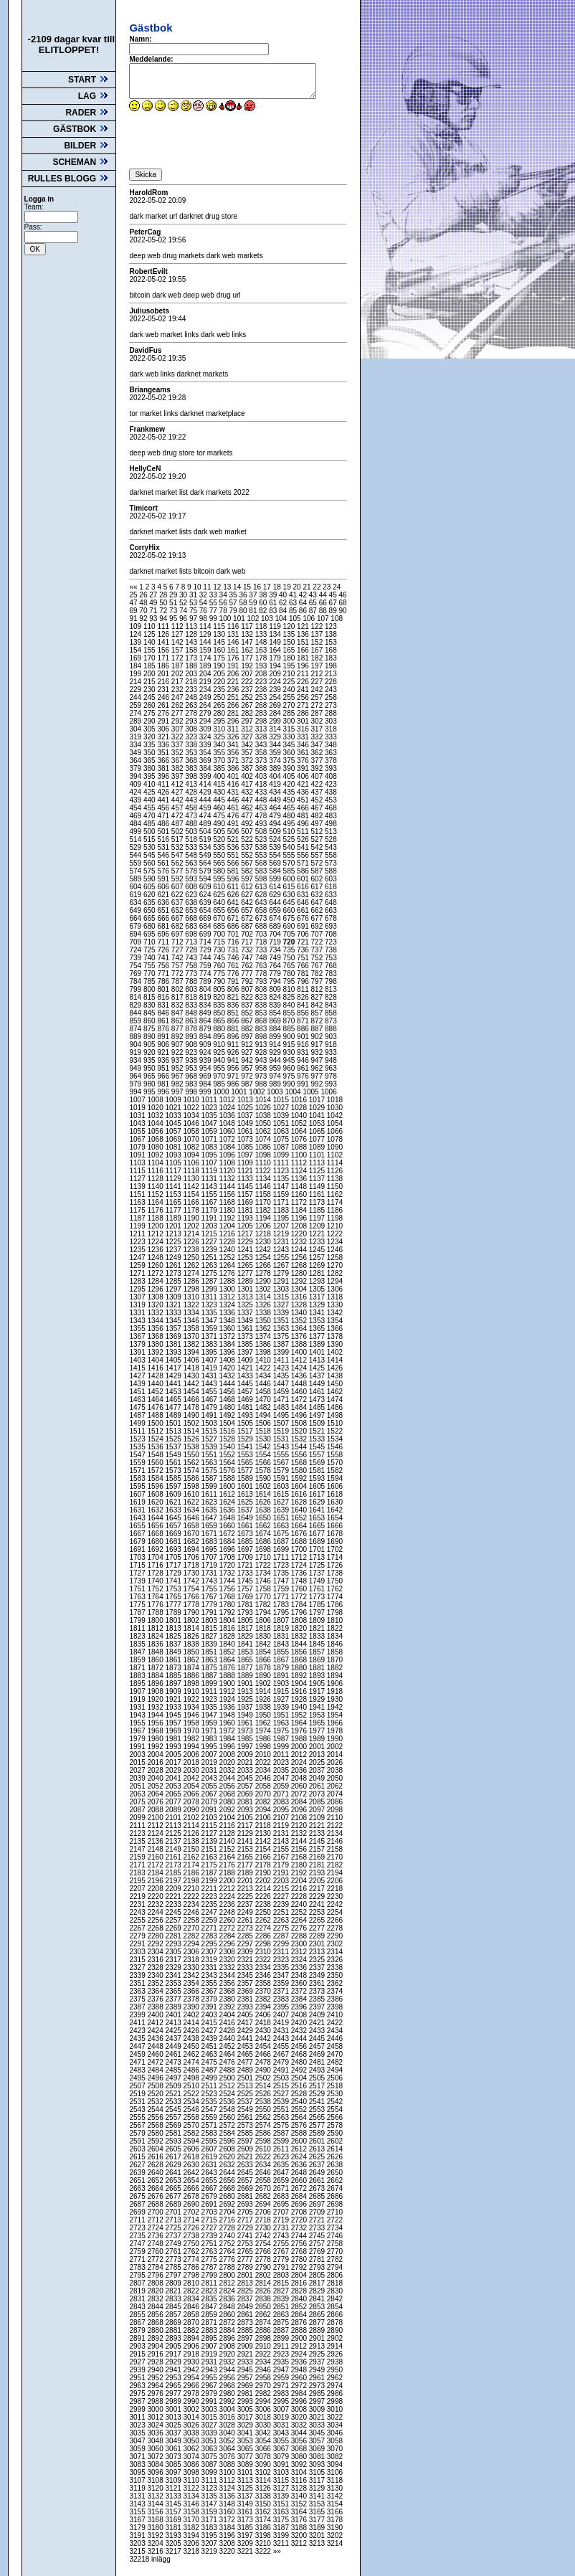 Image resolution: width=575 pixels, height=2576 pixels. I want to click on 1799, so click(138, 1620).